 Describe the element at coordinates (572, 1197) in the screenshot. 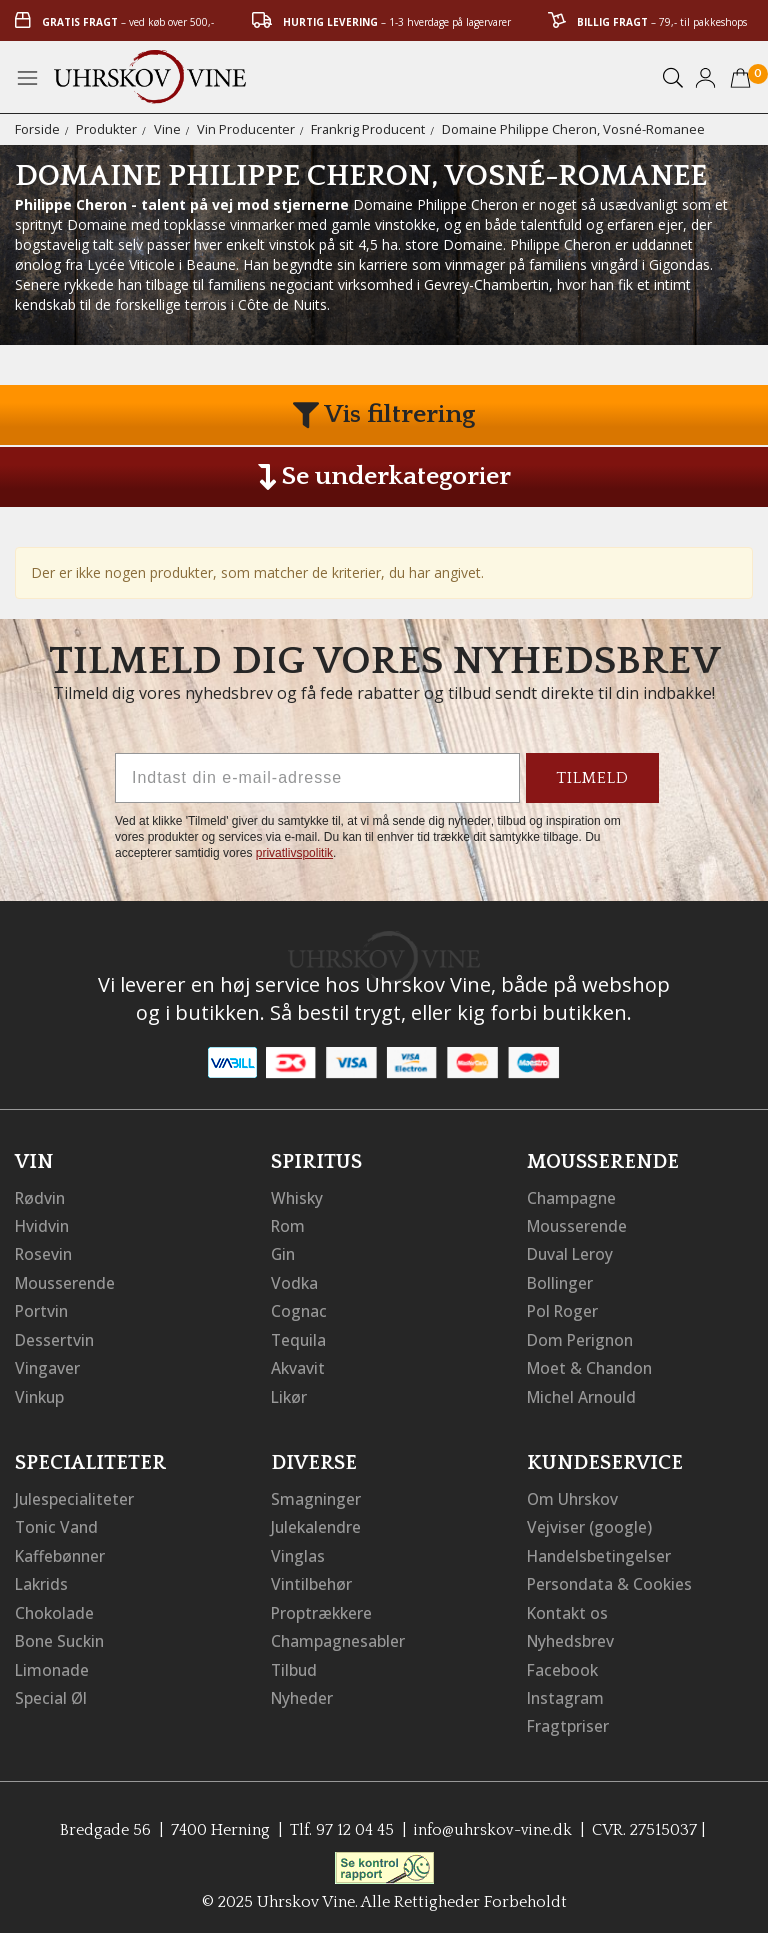

I see `Champagne` at that location.